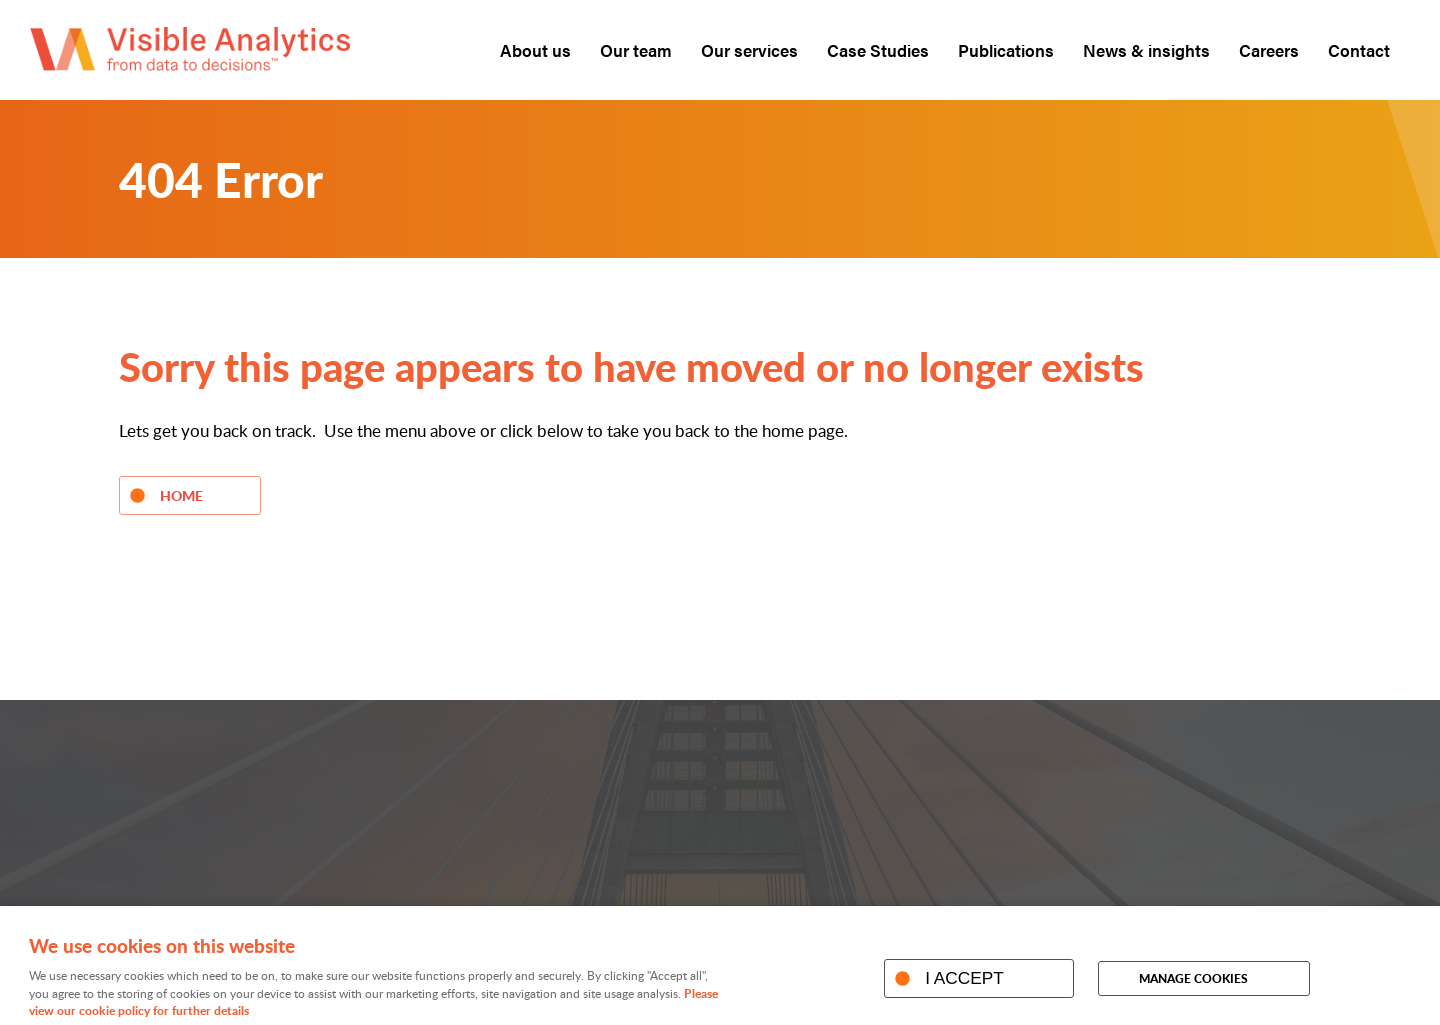  Describe the element at coordinates (636, 50) in the screenshot. I see `Our team` at that location.